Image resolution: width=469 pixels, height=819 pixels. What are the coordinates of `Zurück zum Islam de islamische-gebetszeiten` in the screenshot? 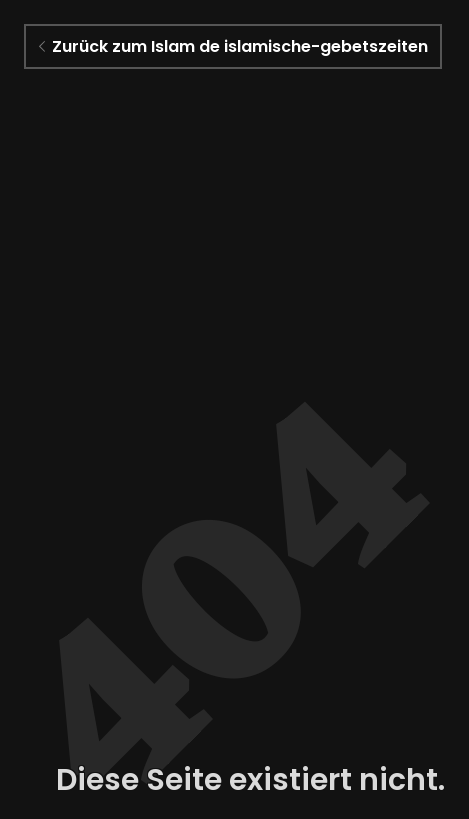 It's located at (233, 46).